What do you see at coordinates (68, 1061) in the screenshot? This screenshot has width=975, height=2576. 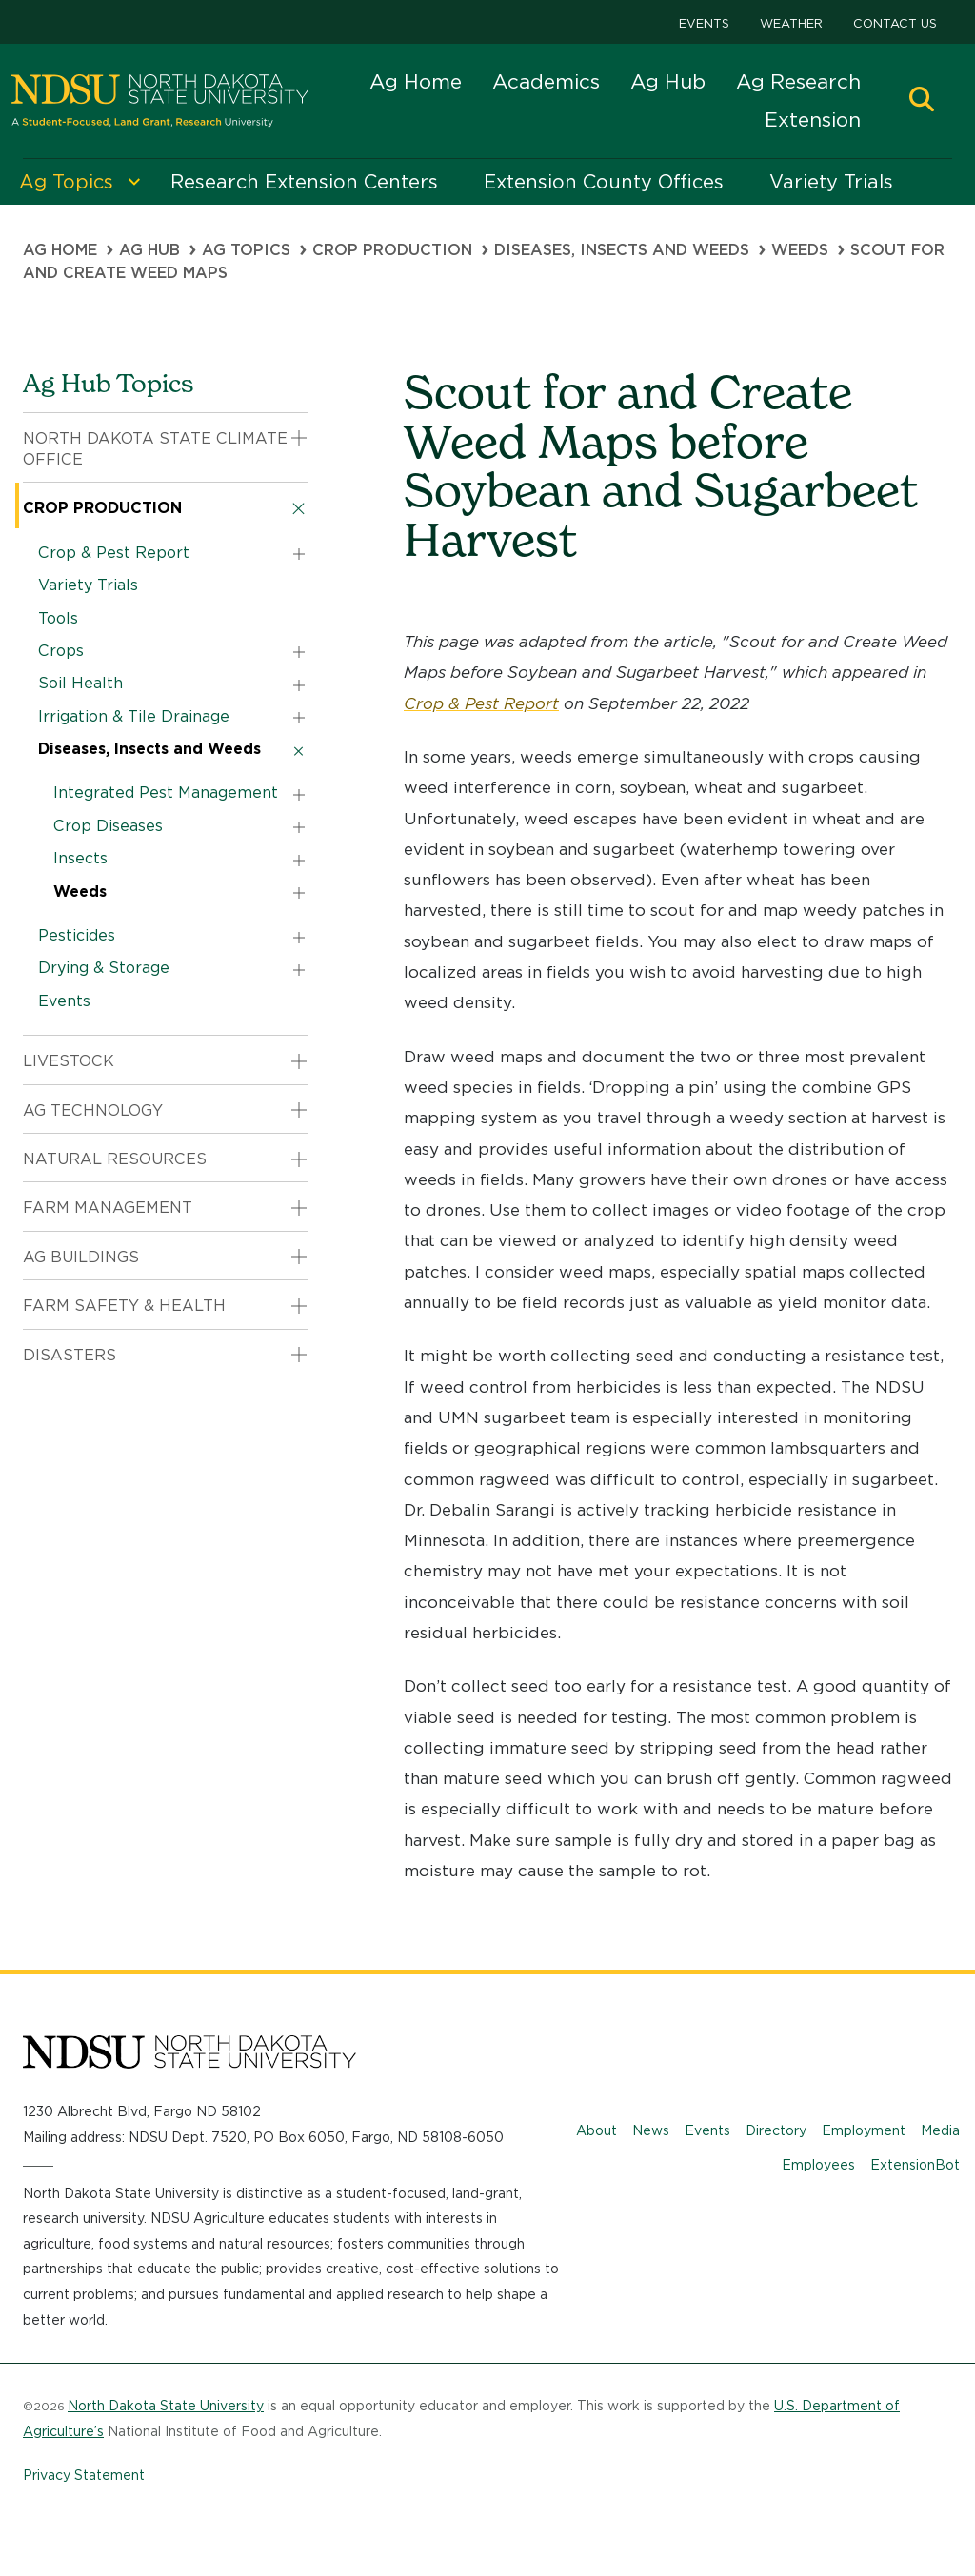 I see `Livestock` at bounding box center [68, 1061].